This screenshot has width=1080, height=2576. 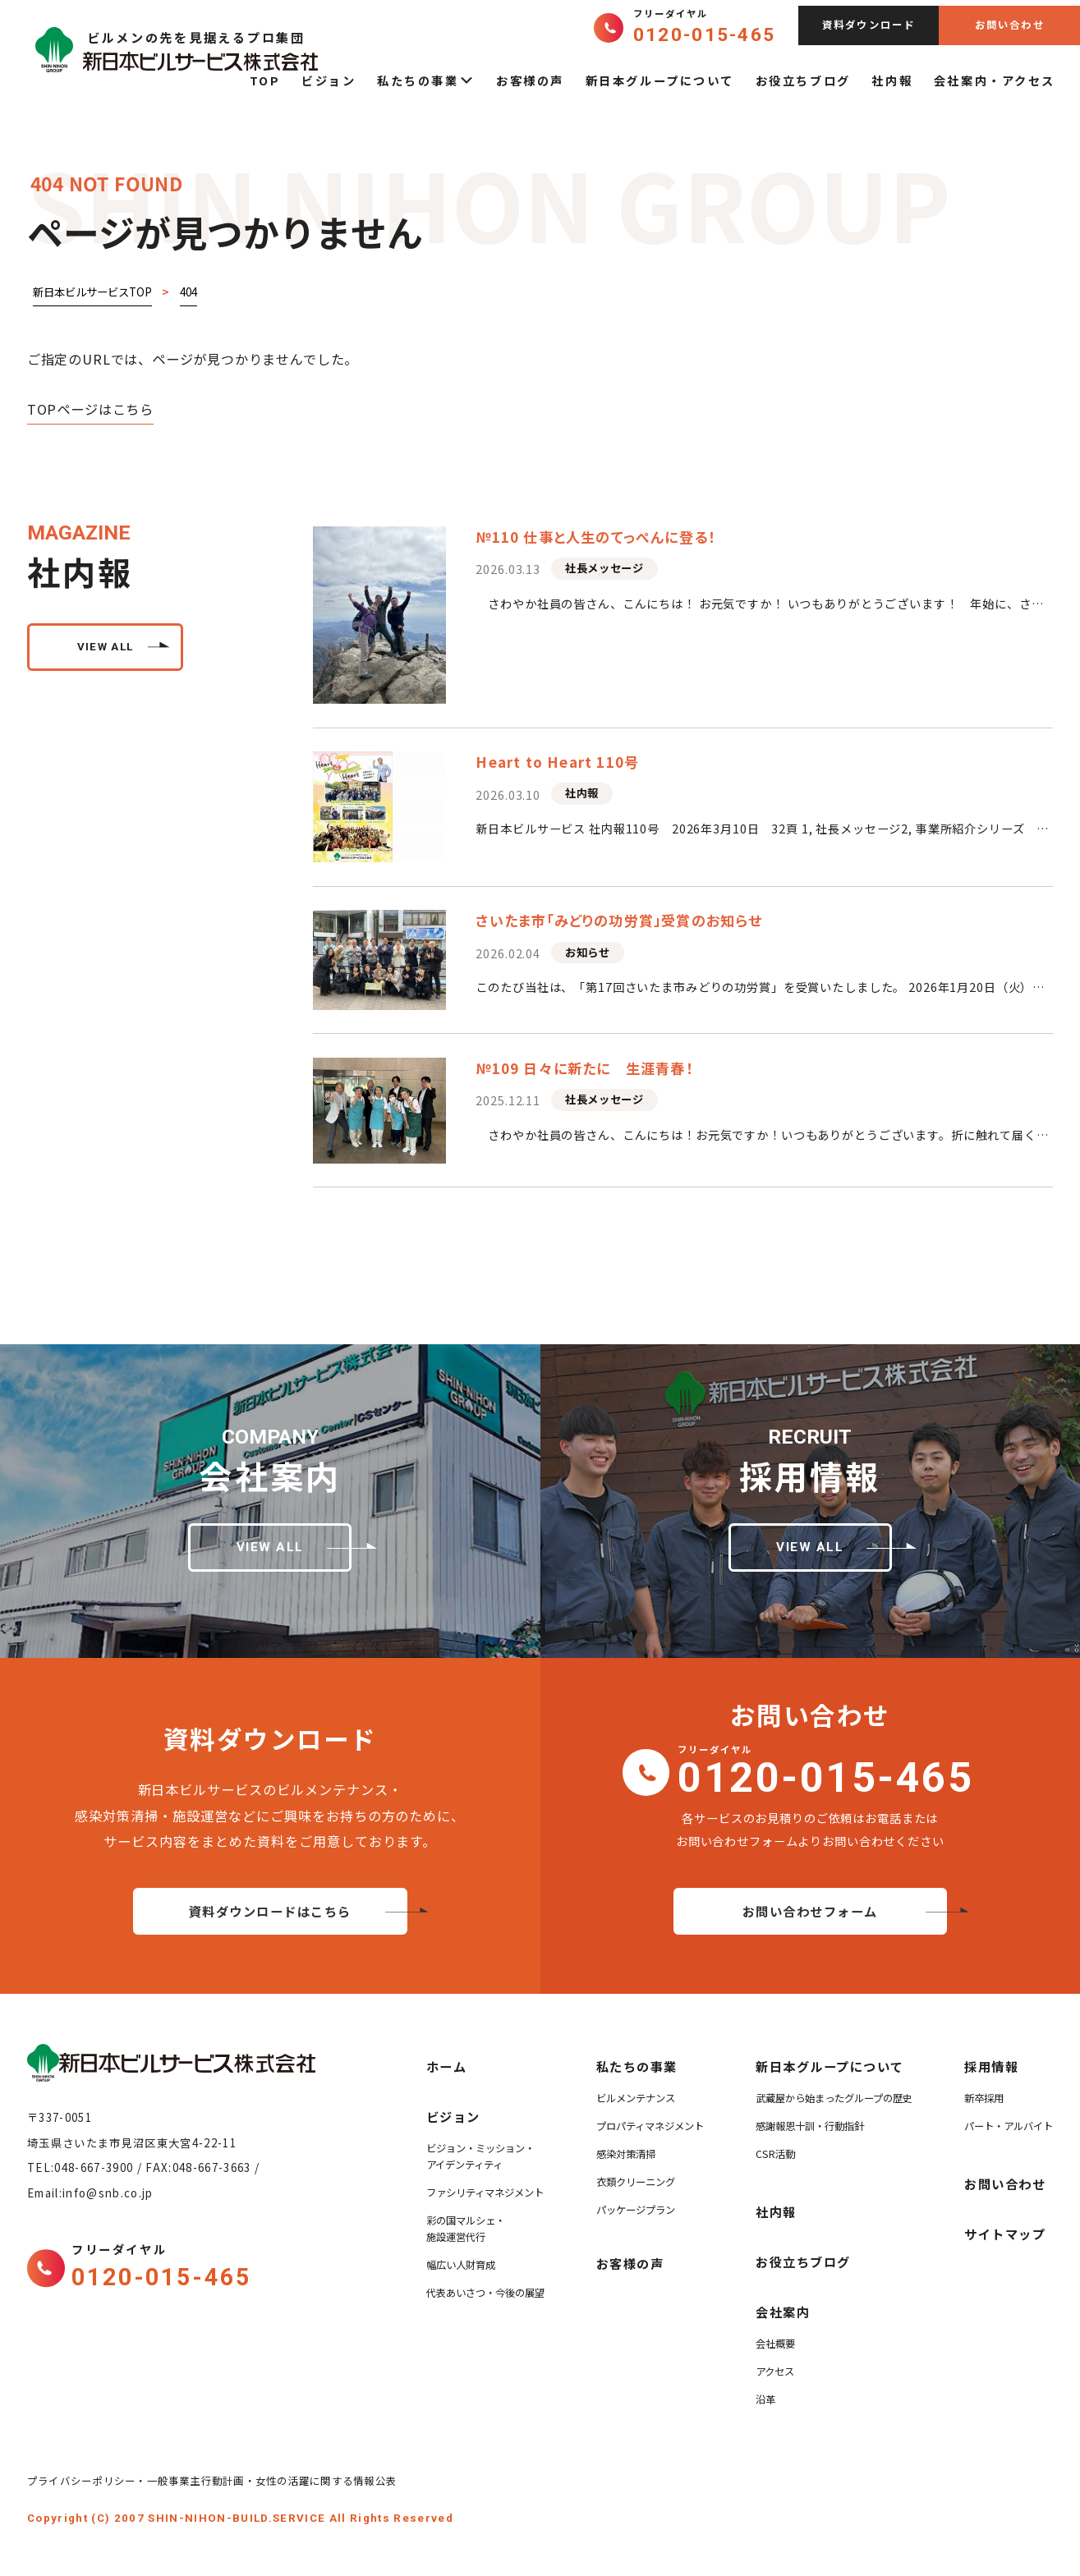 What do you see at coordinates (984, 2098) in the screenshot?
I see `新卒採用` at bounding box center [984, 2098].